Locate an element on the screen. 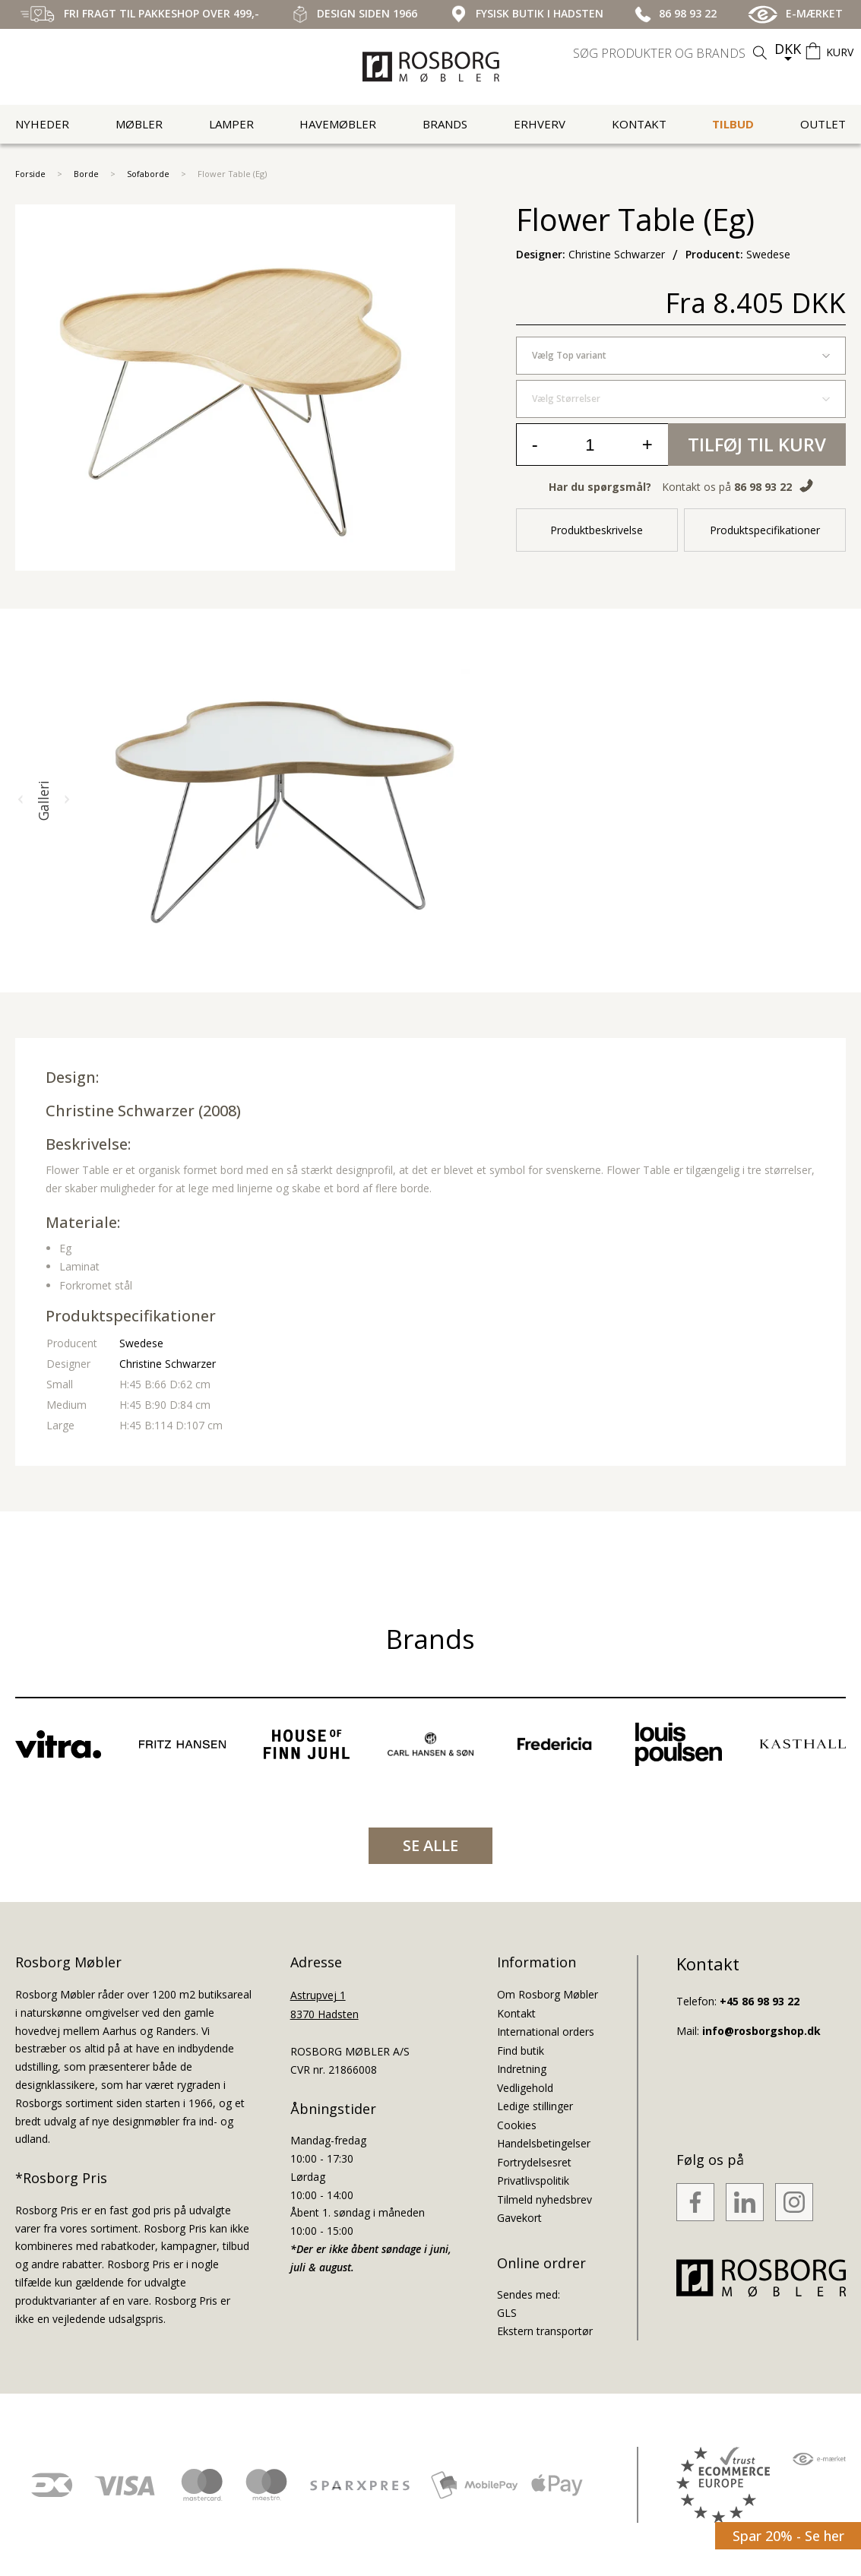 Image resolution: width=861 pixels, height=2576 pixels. Kontakt is located at coordinates (639, 123).